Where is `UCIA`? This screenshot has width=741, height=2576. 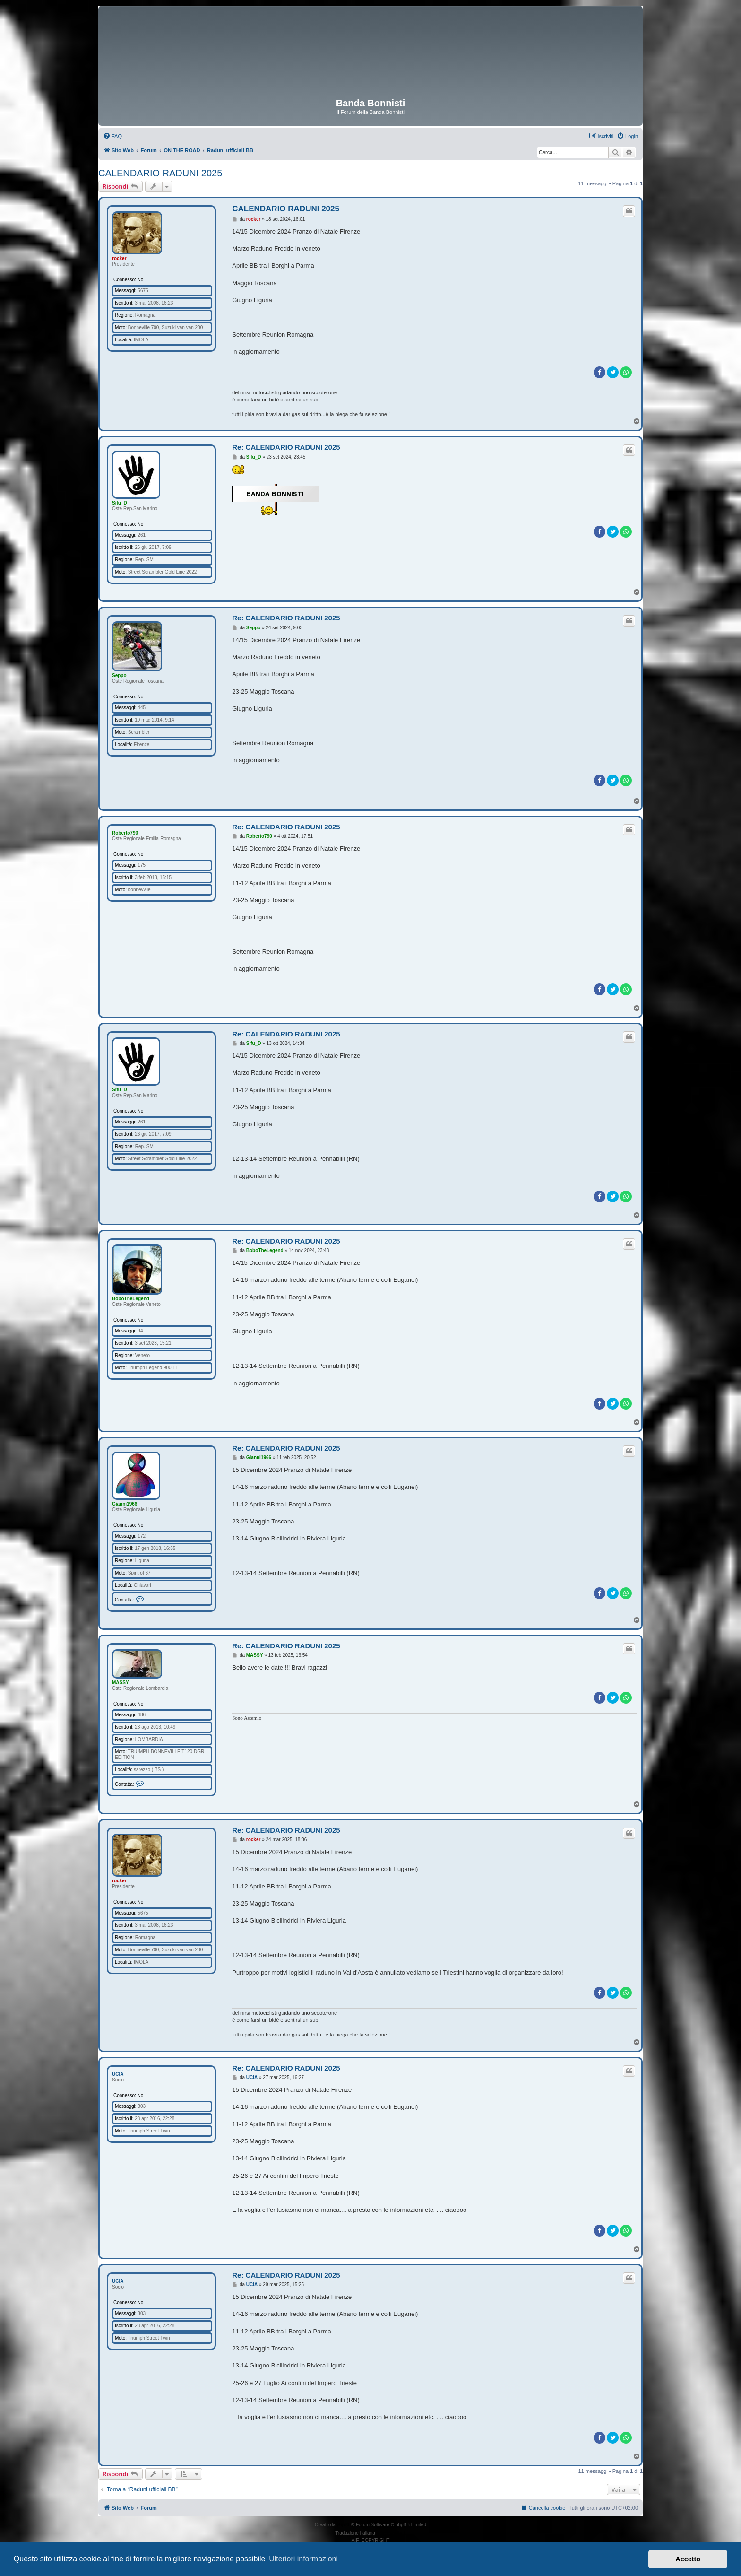
UCIA is located at coordinates (117, 2074).